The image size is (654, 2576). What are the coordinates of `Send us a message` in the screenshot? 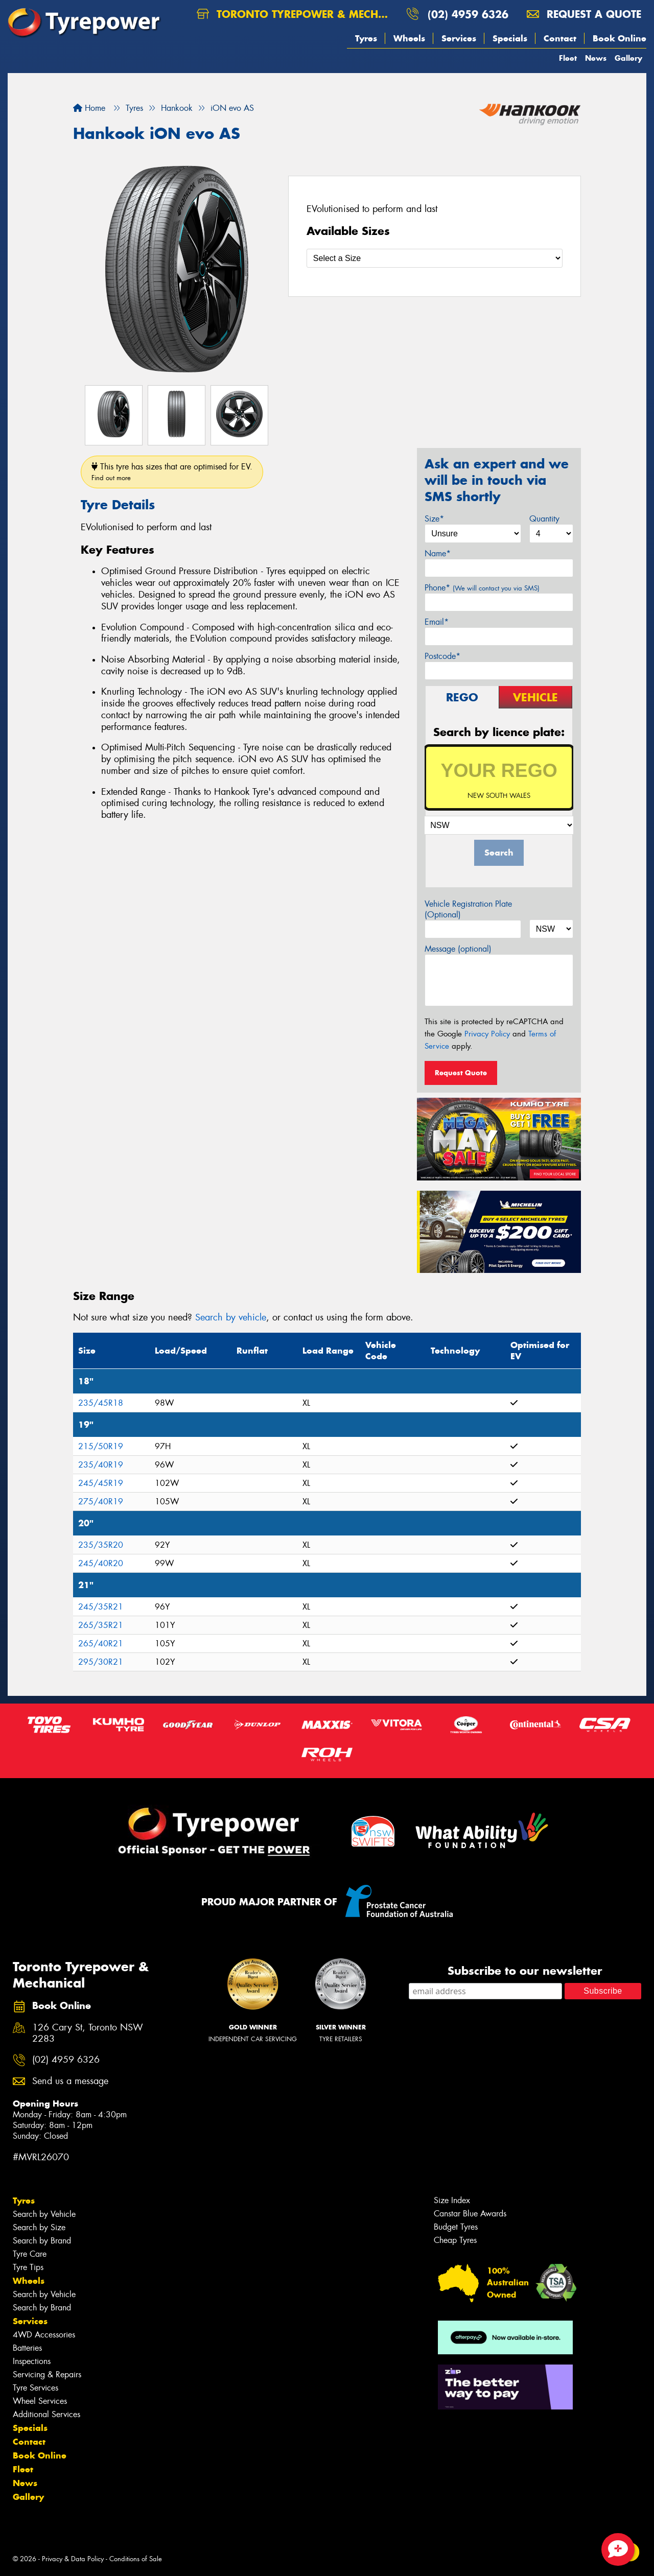 It's located at (70, 2081).